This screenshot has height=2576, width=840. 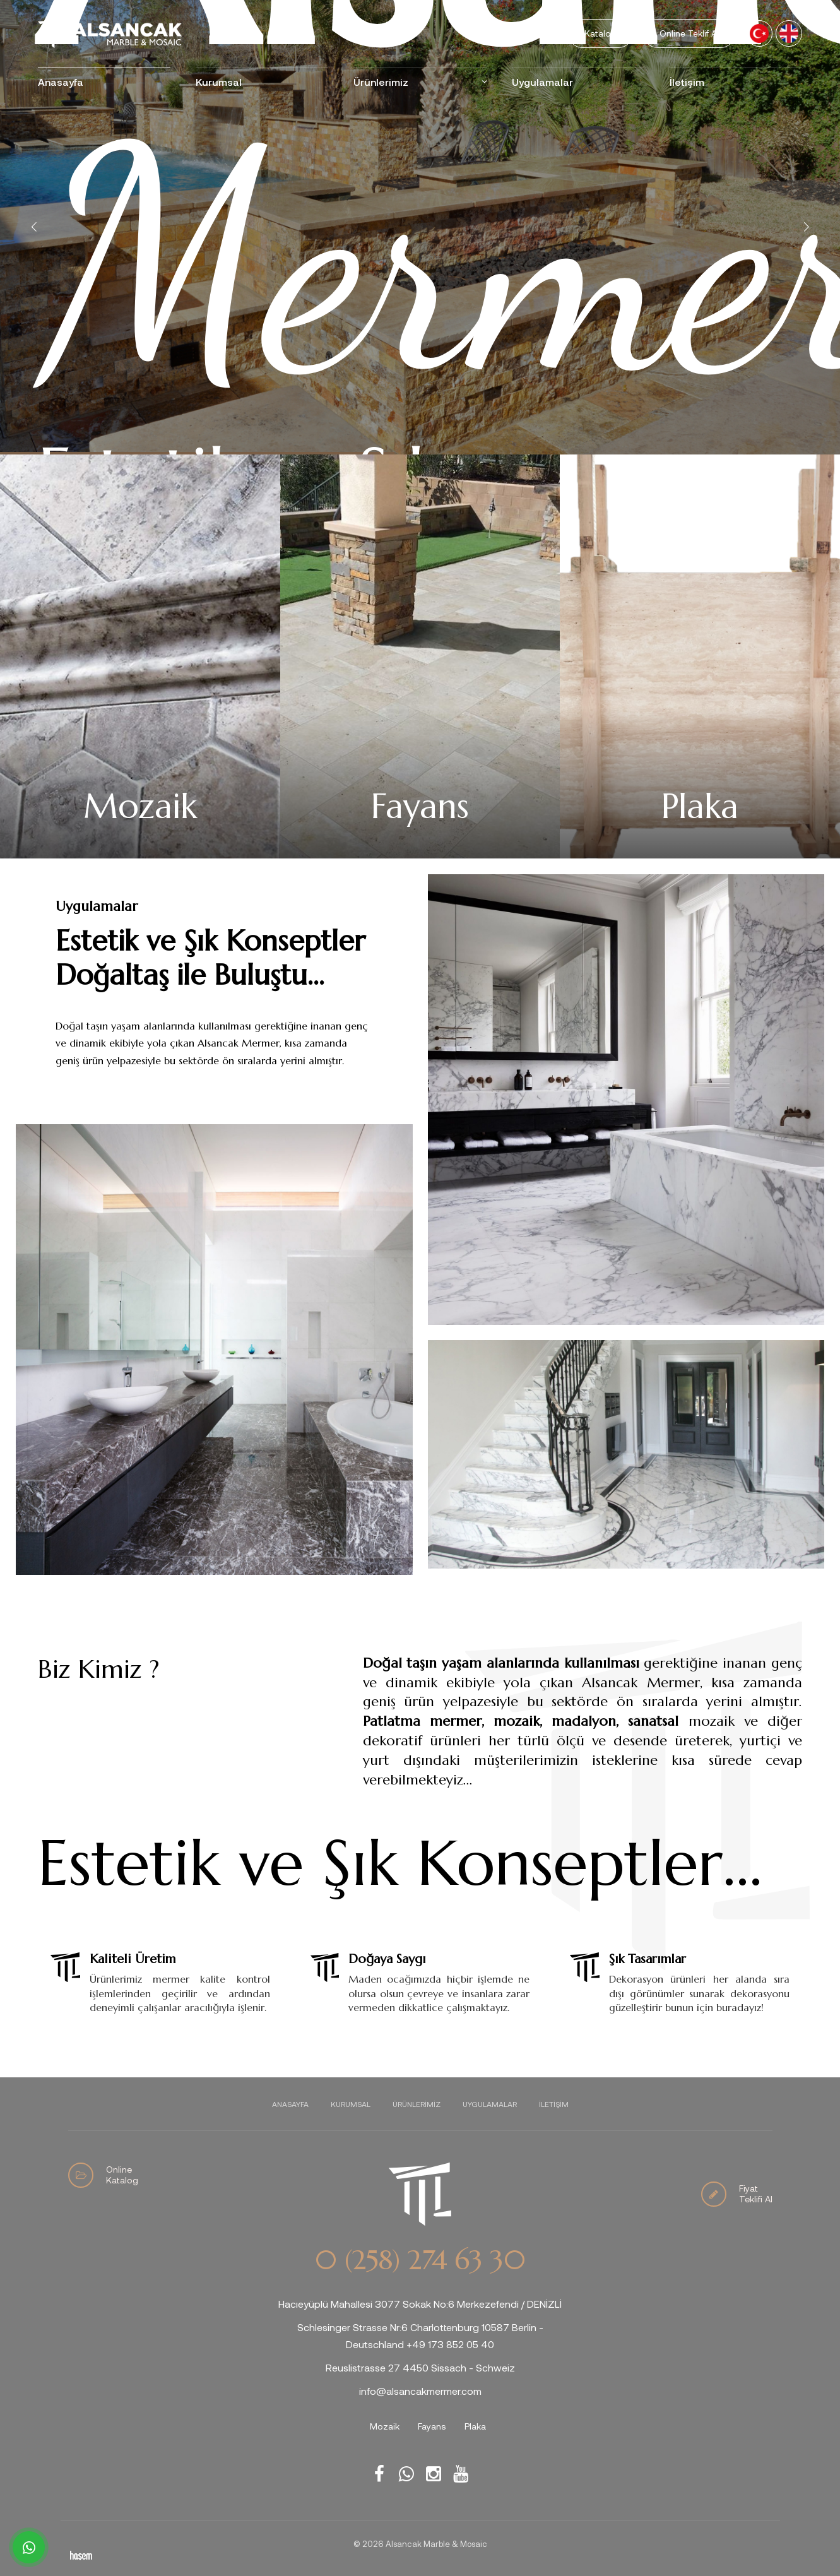 What do you see at coordinates (420, 2391) in the screenshot?
I see `info@alsancakmermer.com` at bounding box center [420, 2391].